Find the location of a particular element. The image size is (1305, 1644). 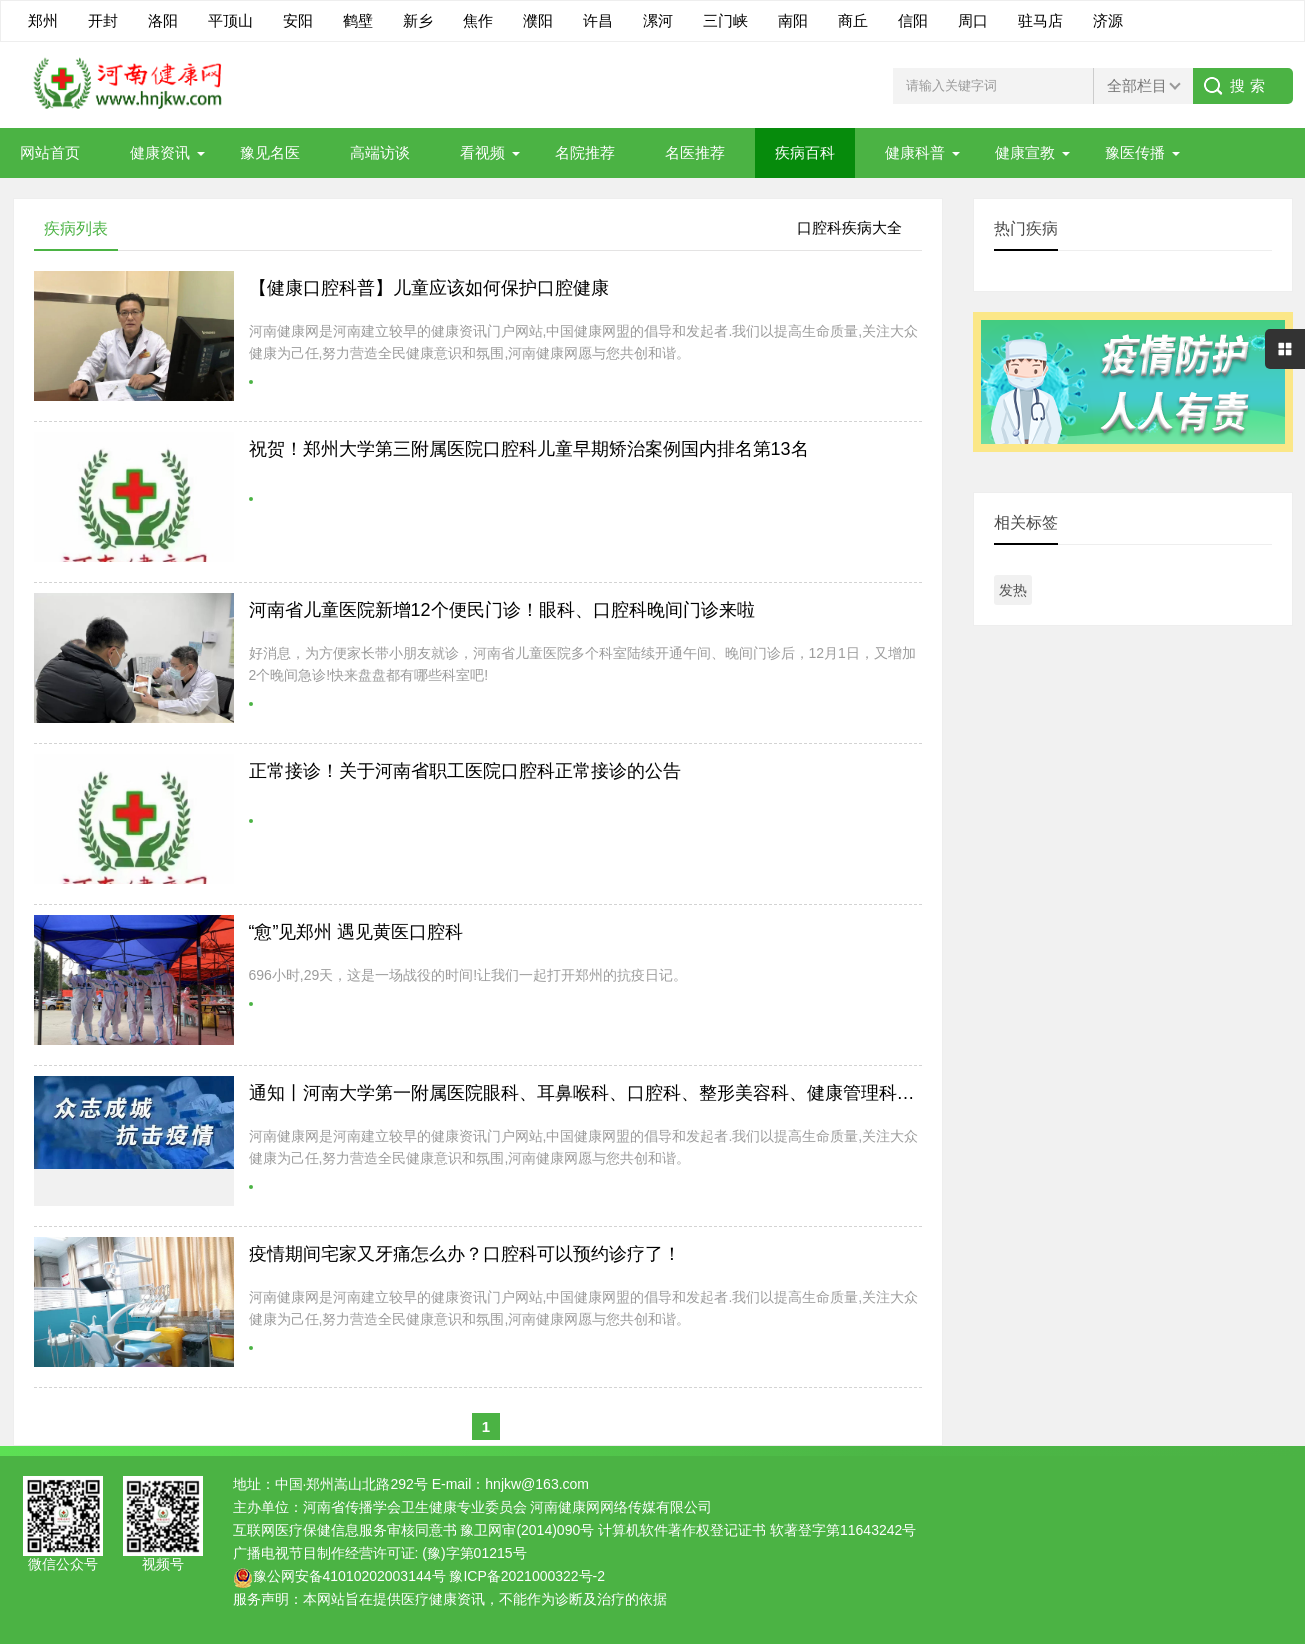

信阳 is located at coordinates (913, 20).